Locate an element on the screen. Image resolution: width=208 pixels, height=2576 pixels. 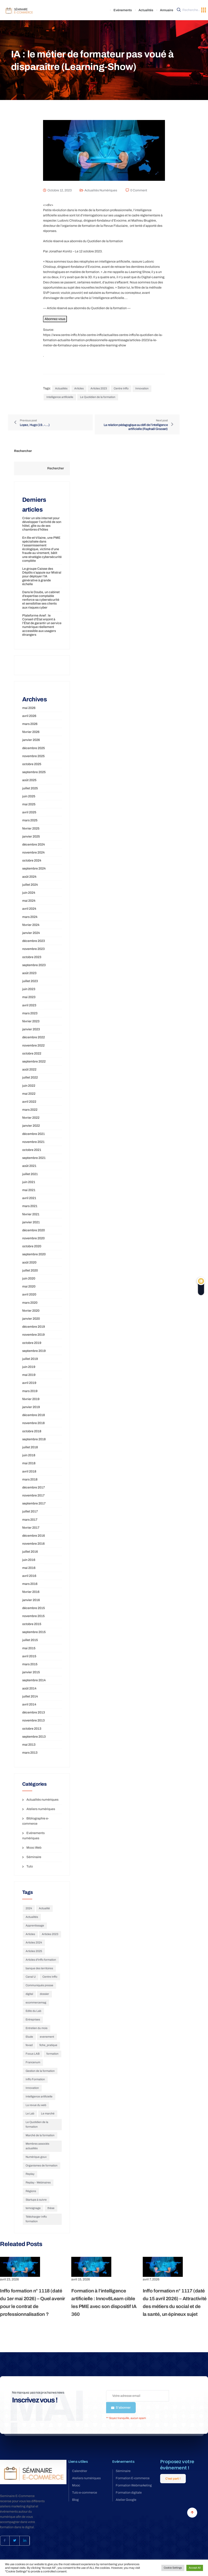
décembre 2020 is located at coordinates (33, 1234).